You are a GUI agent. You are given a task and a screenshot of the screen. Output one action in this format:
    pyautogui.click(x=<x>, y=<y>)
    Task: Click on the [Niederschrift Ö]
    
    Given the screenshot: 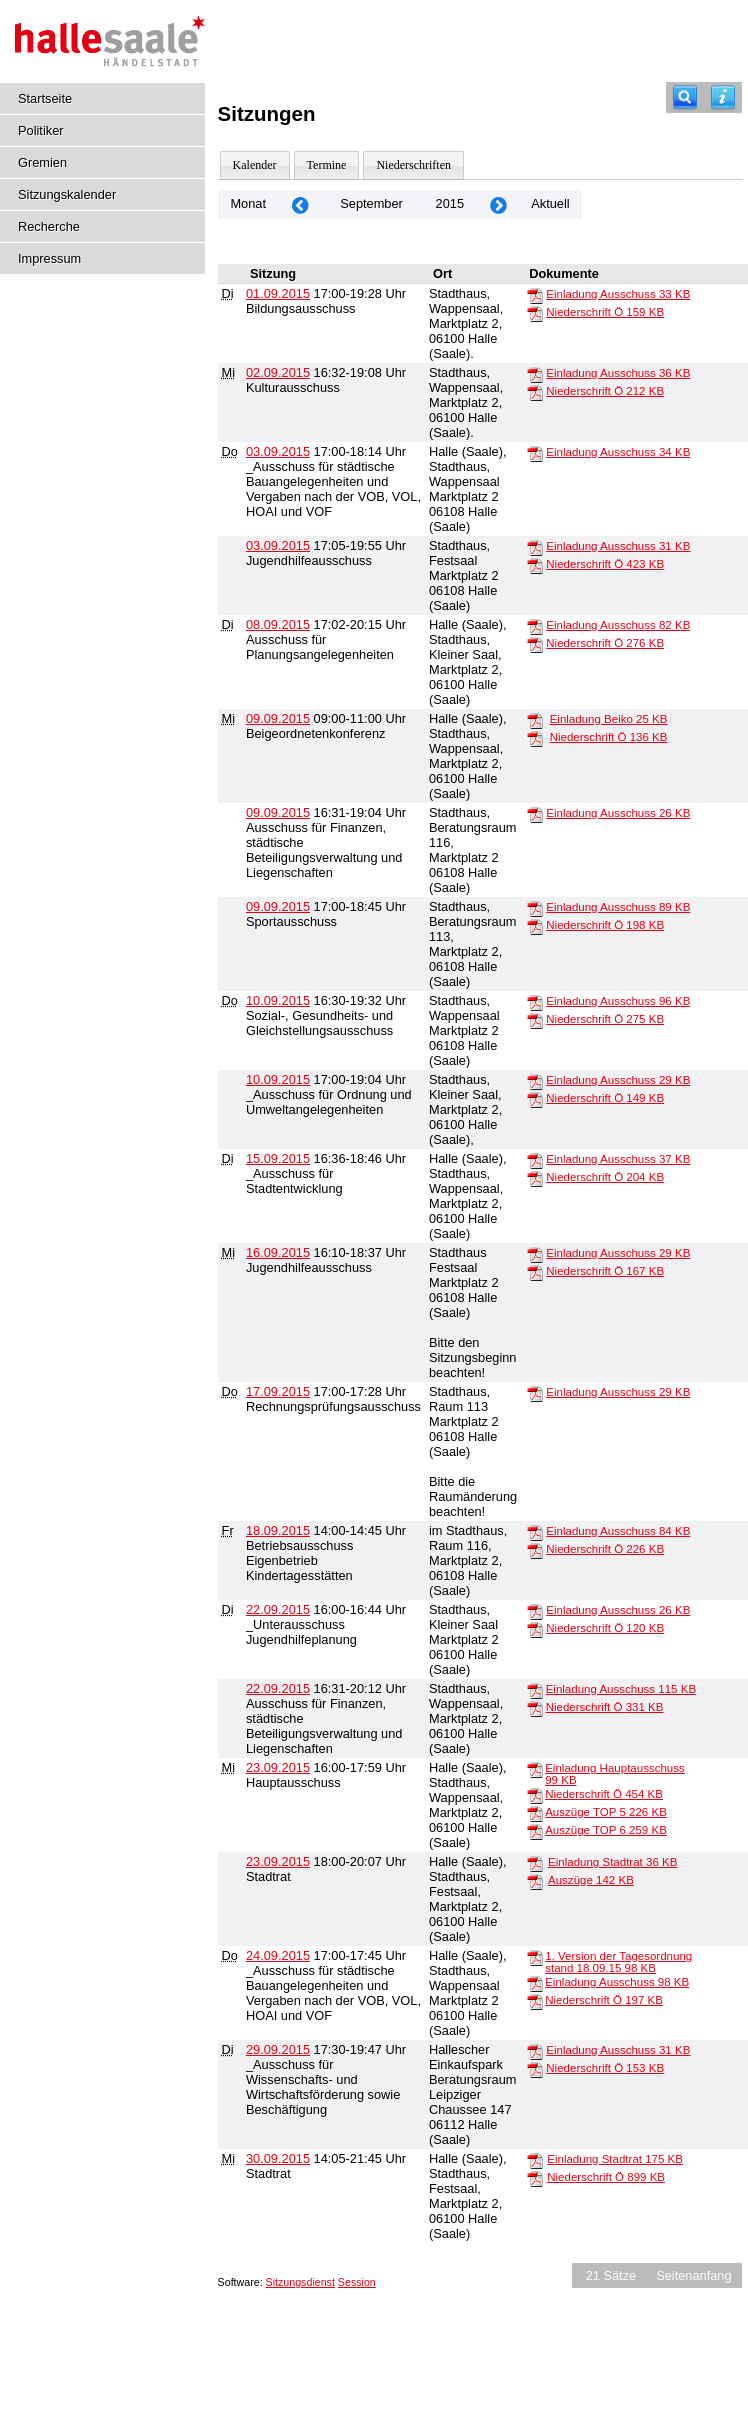 What is the action you would take?
    pyautogui.click(x=535, y=313)
    